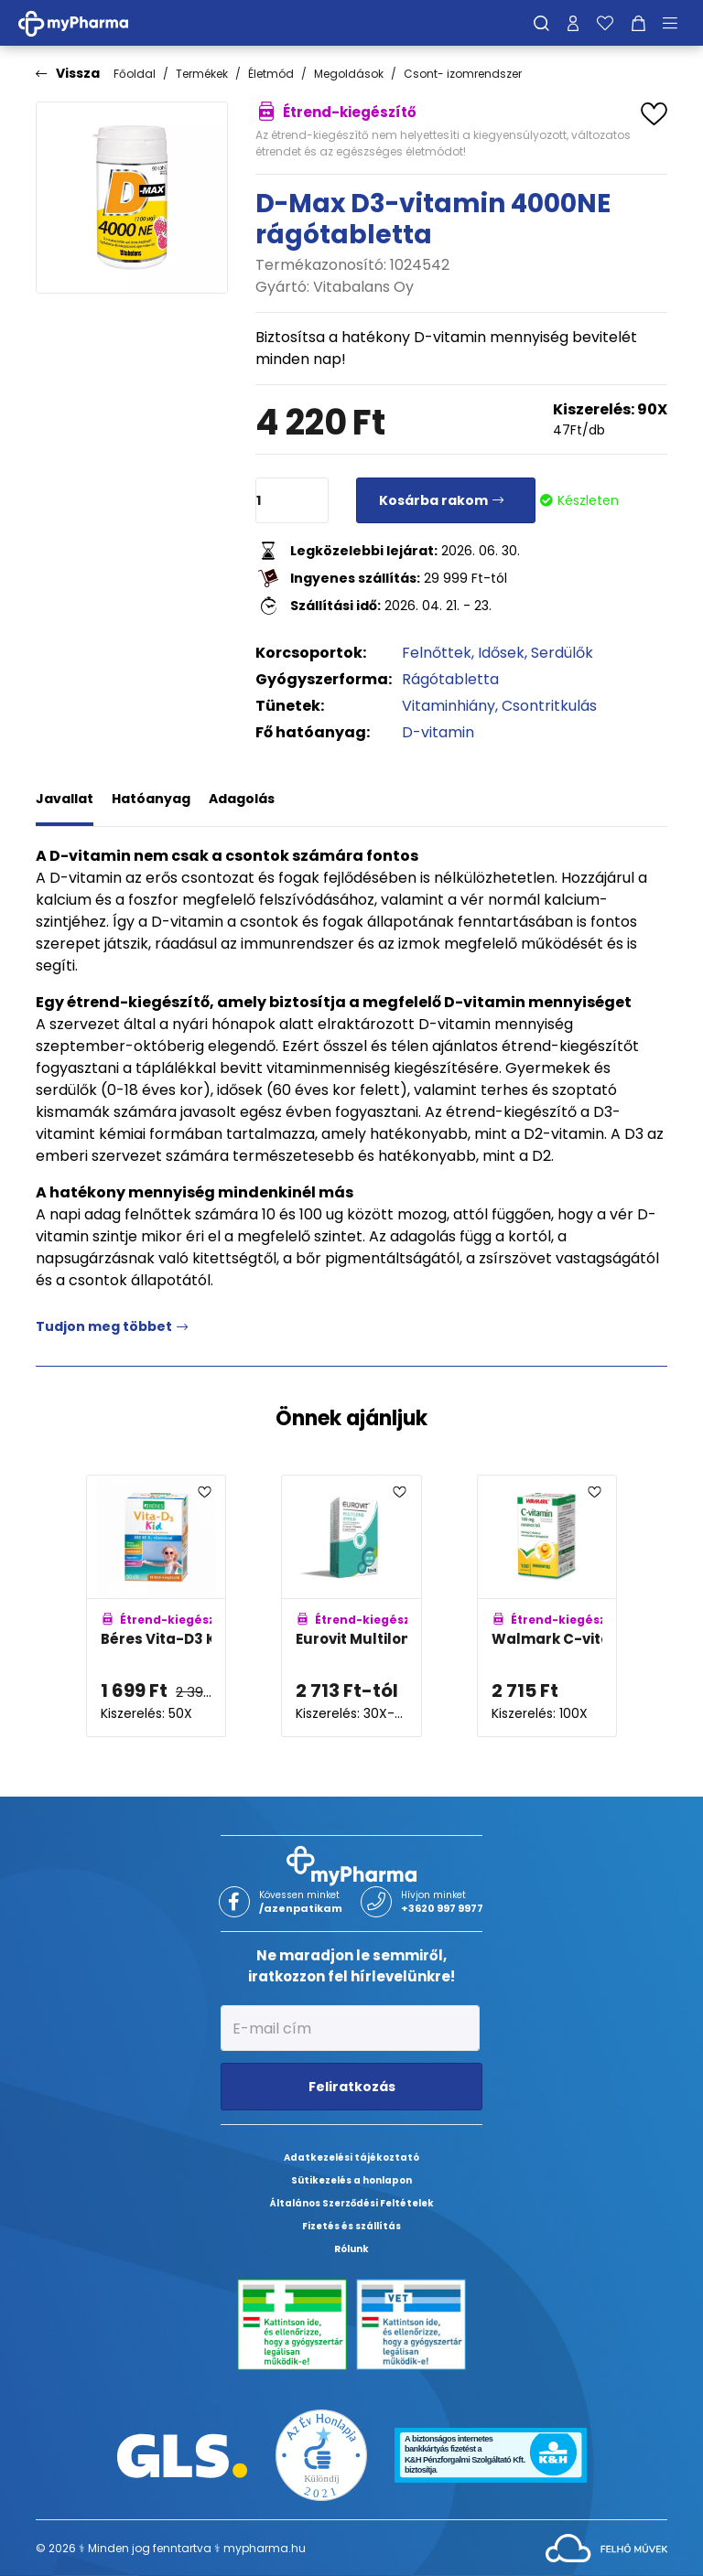 The width and height of the screenshot is (703, 2576). What do you see at coordinates (547, 1606) in the screenshot?
I see `[Walmark C-vitamin 100mg rágótabletta narancs adatlapja]` at bounding box center [547, 1606].